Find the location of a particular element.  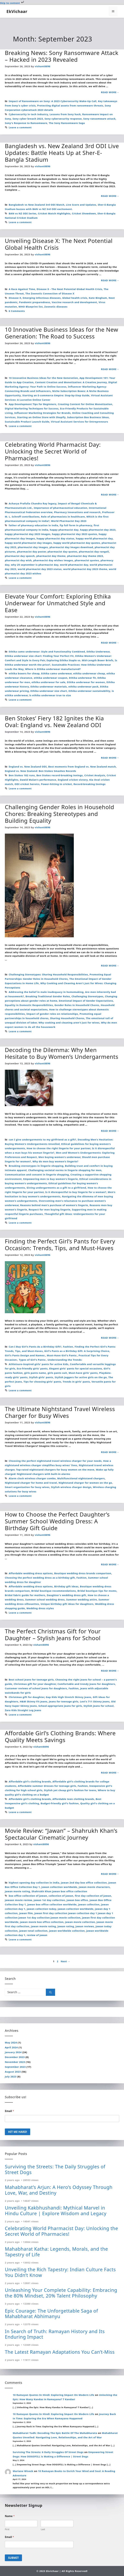

Unveiling Disease X: The Next Potential Global Health Crisis is located at coordinates (59, 244).